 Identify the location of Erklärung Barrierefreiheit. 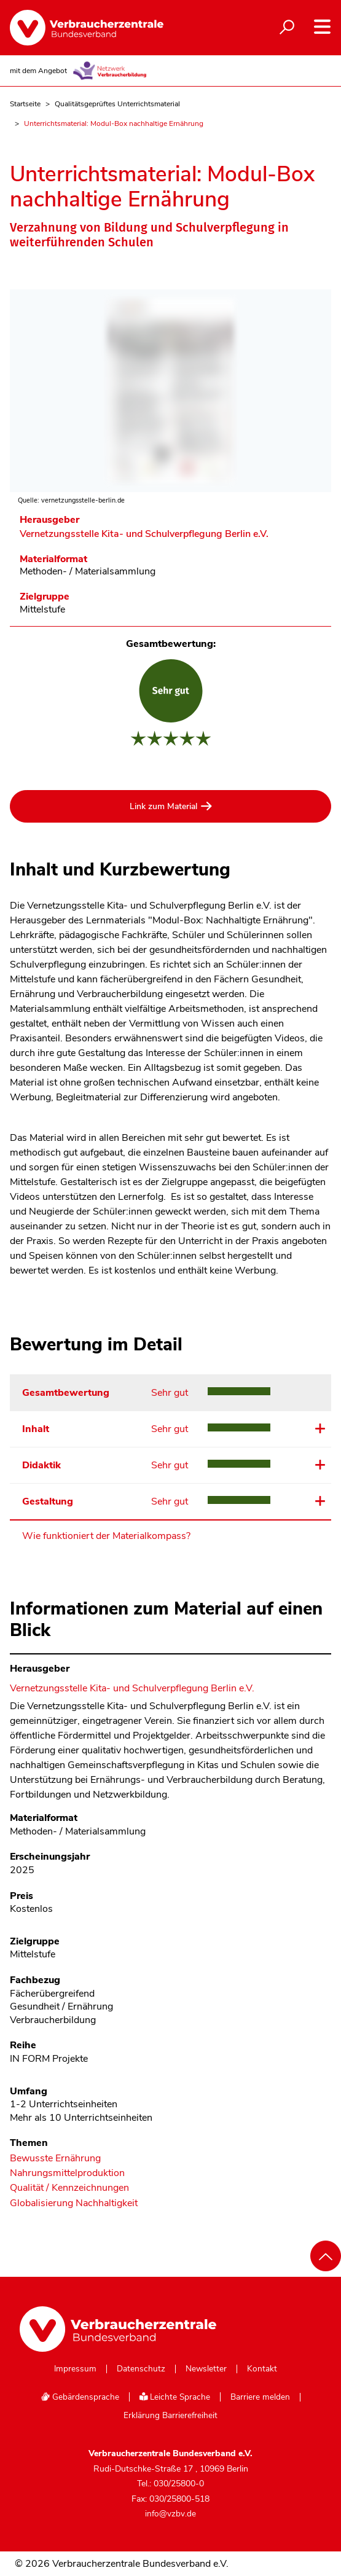
(170, 2415).